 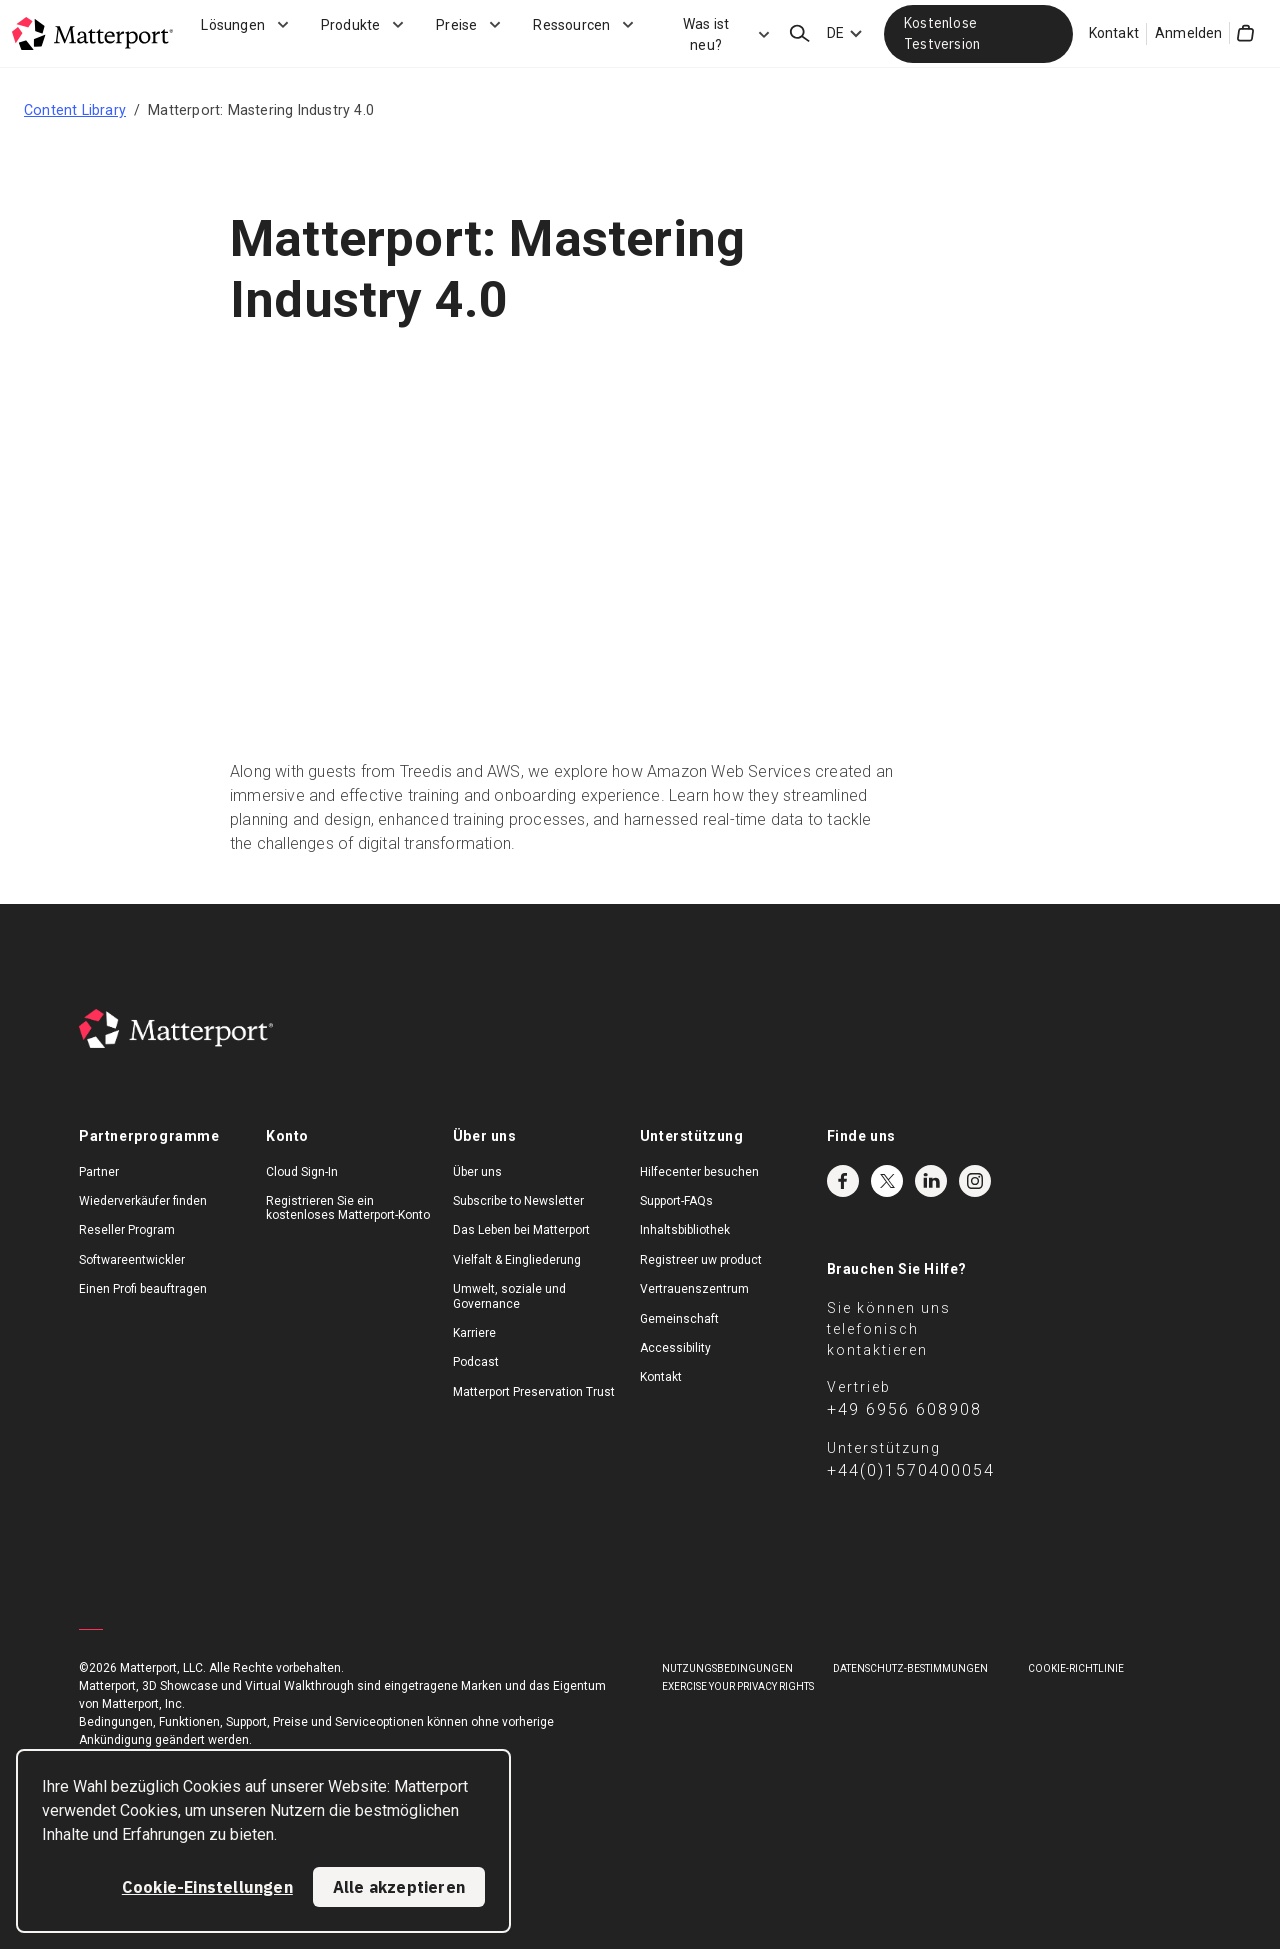 What do you see at coordinates (887, 1181) in the screenshot?
I see `Twitter` at bounding box center [887, 1181].